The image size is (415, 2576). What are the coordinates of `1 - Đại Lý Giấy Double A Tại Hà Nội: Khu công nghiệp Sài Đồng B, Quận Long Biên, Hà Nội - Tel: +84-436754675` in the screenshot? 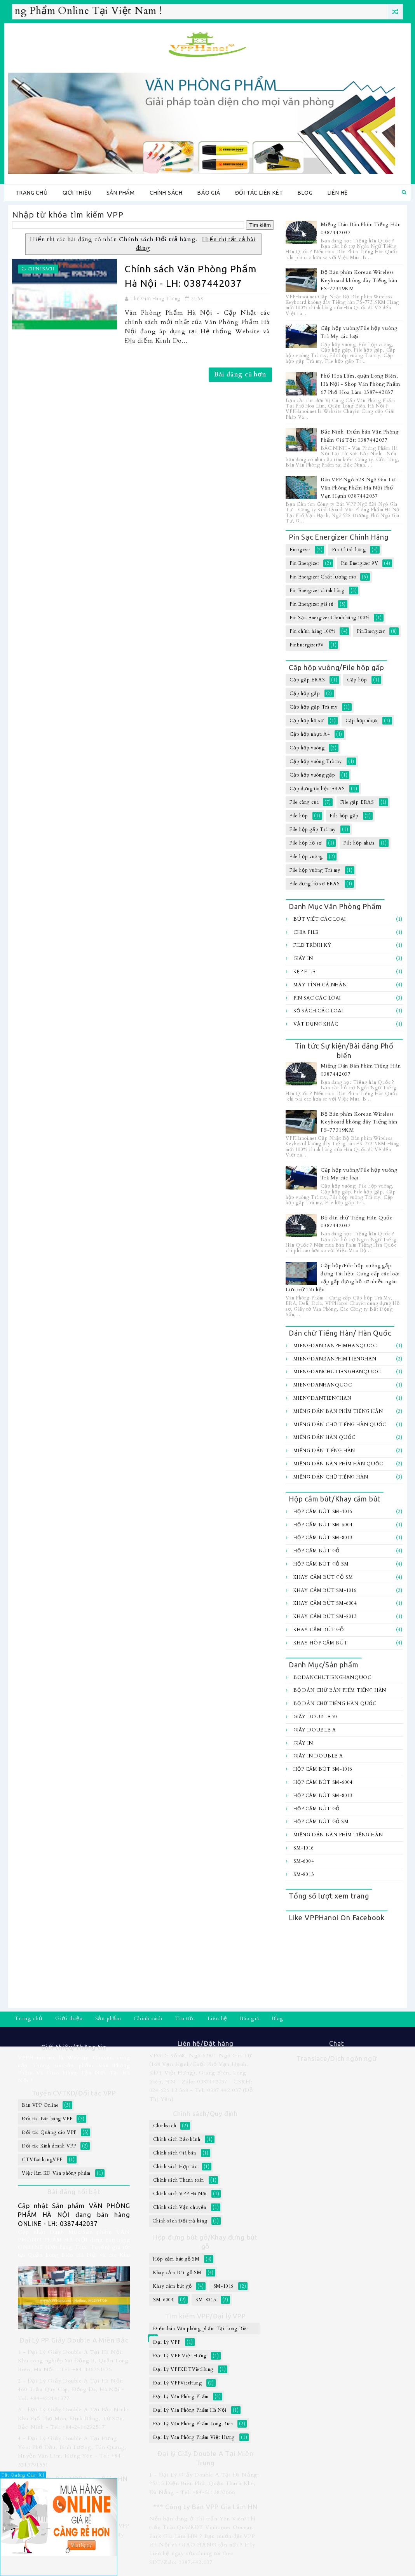 It's located at (73, 2360).